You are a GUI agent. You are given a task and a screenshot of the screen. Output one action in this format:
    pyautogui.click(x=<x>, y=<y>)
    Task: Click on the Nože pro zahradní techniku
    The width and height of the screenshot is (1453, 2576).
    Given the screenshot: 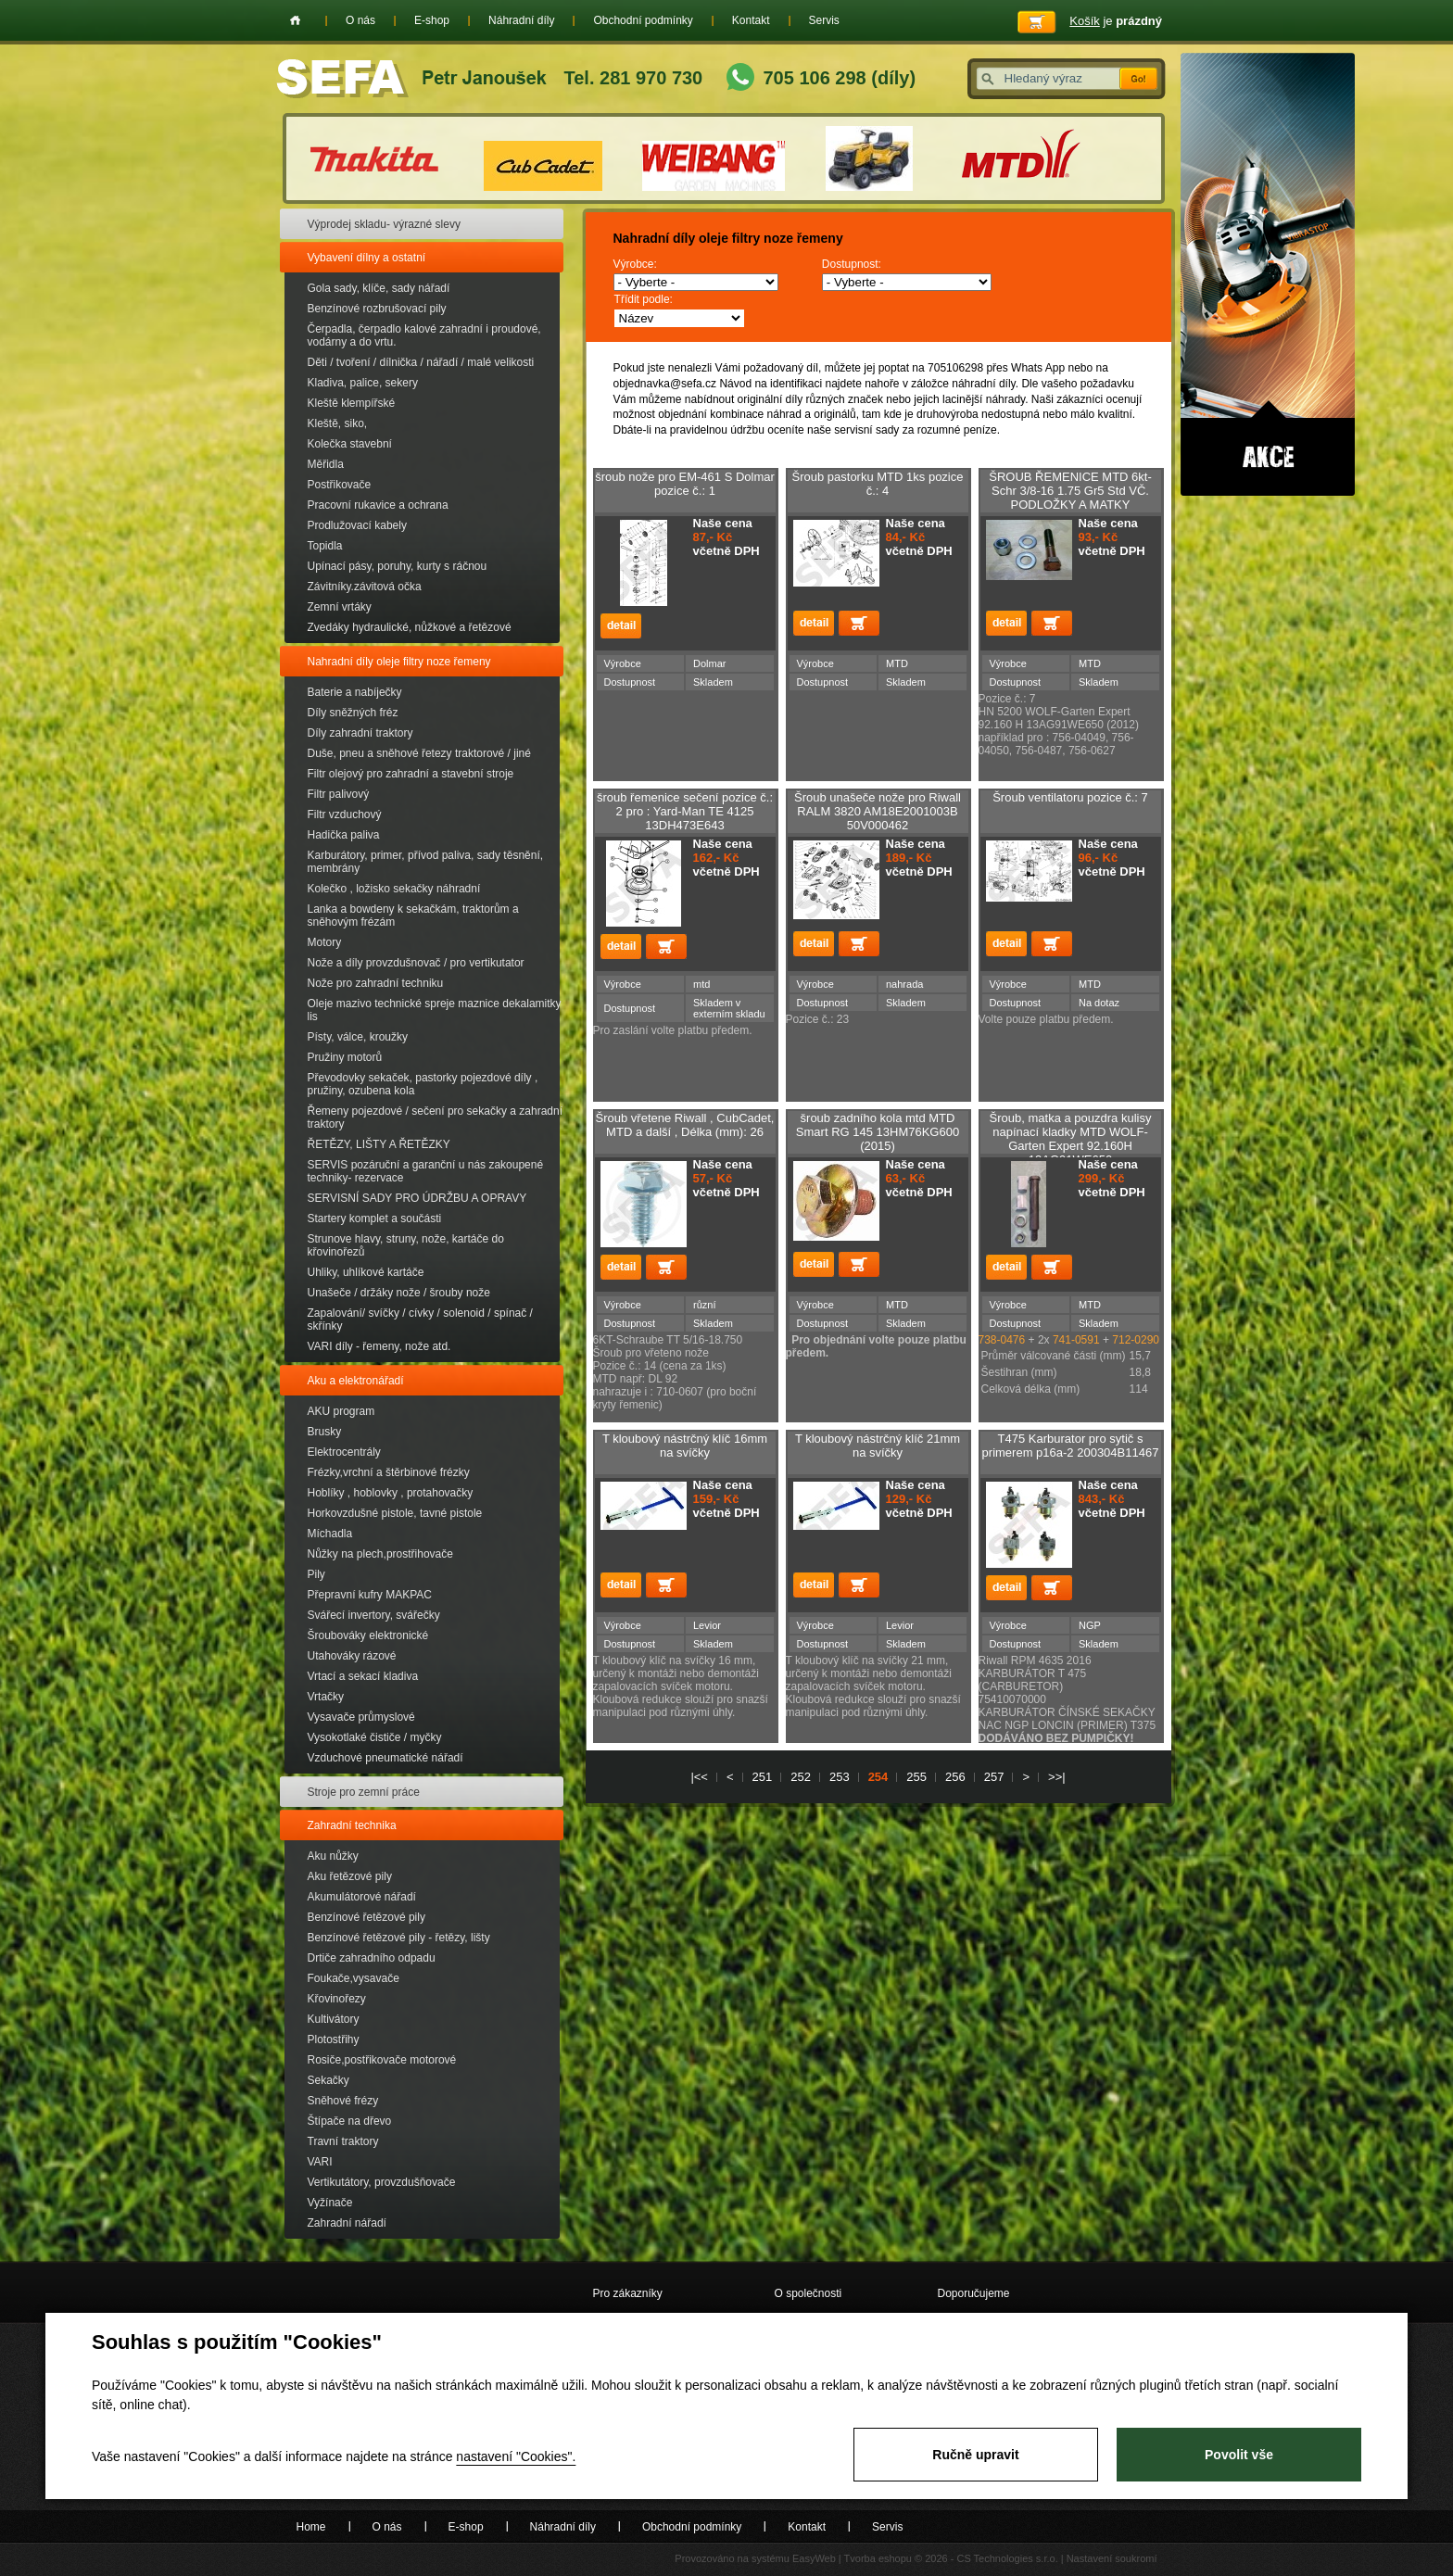 What is the action you would take?
    pyautogui.click(x=376, y=983)
    